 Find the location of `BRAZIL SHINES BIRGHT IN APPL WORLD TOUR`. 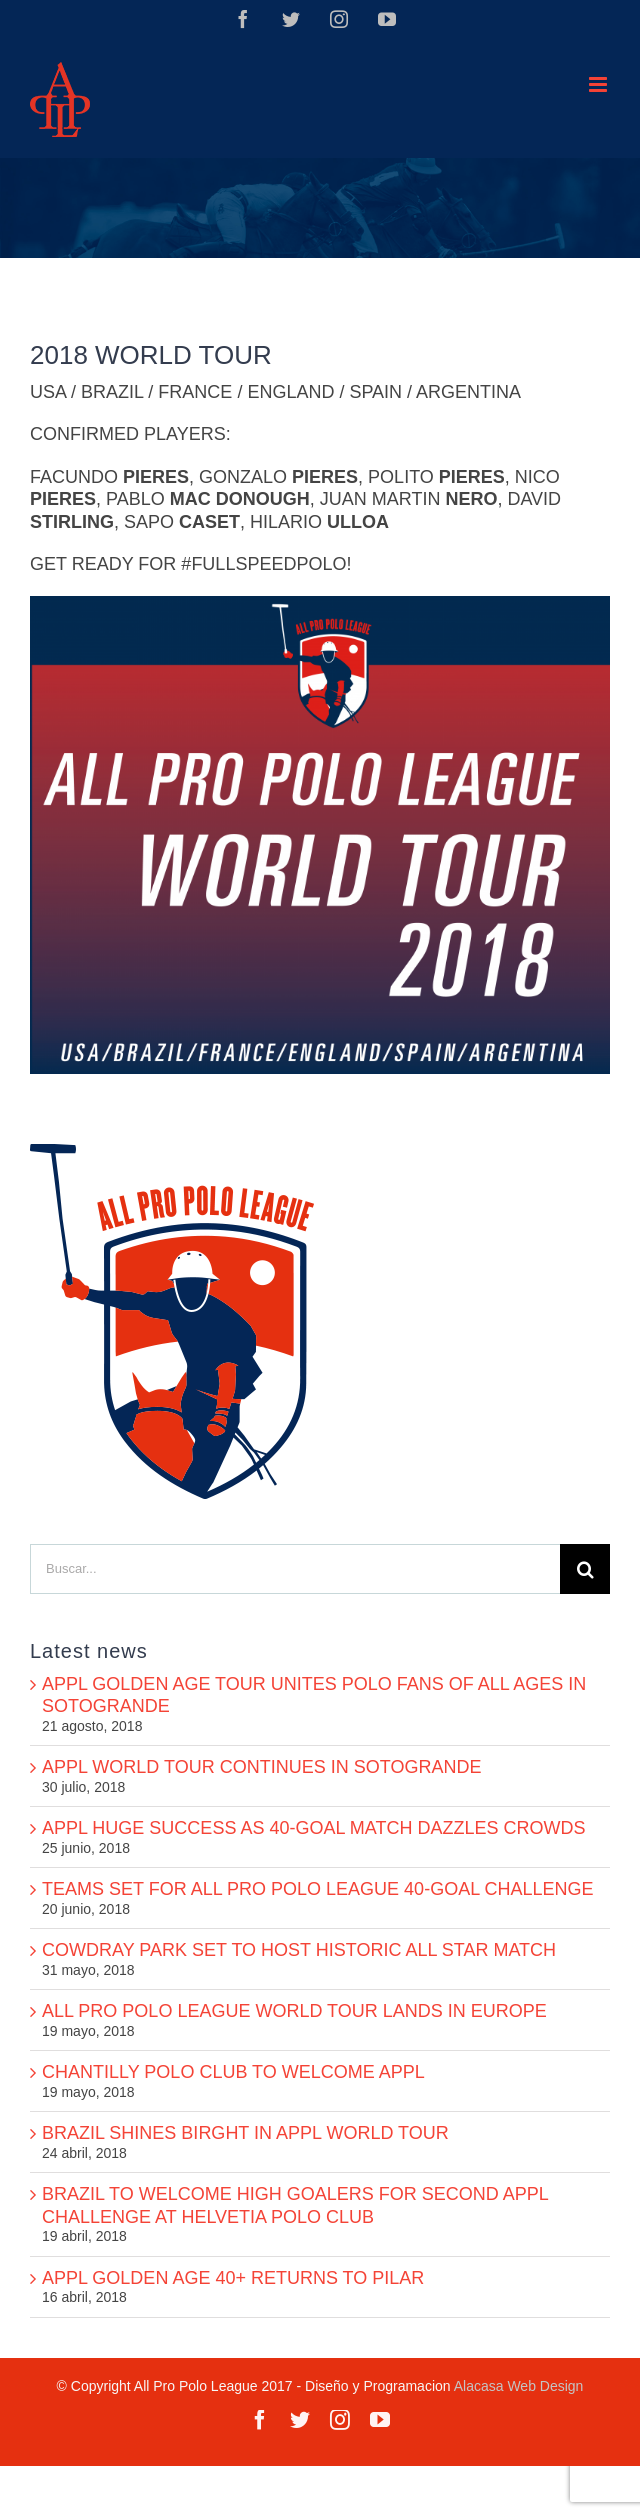

BRAZIL SHINES BIRGHT IN APPL WORLD TOUR is located at coordinates (245, 2133).